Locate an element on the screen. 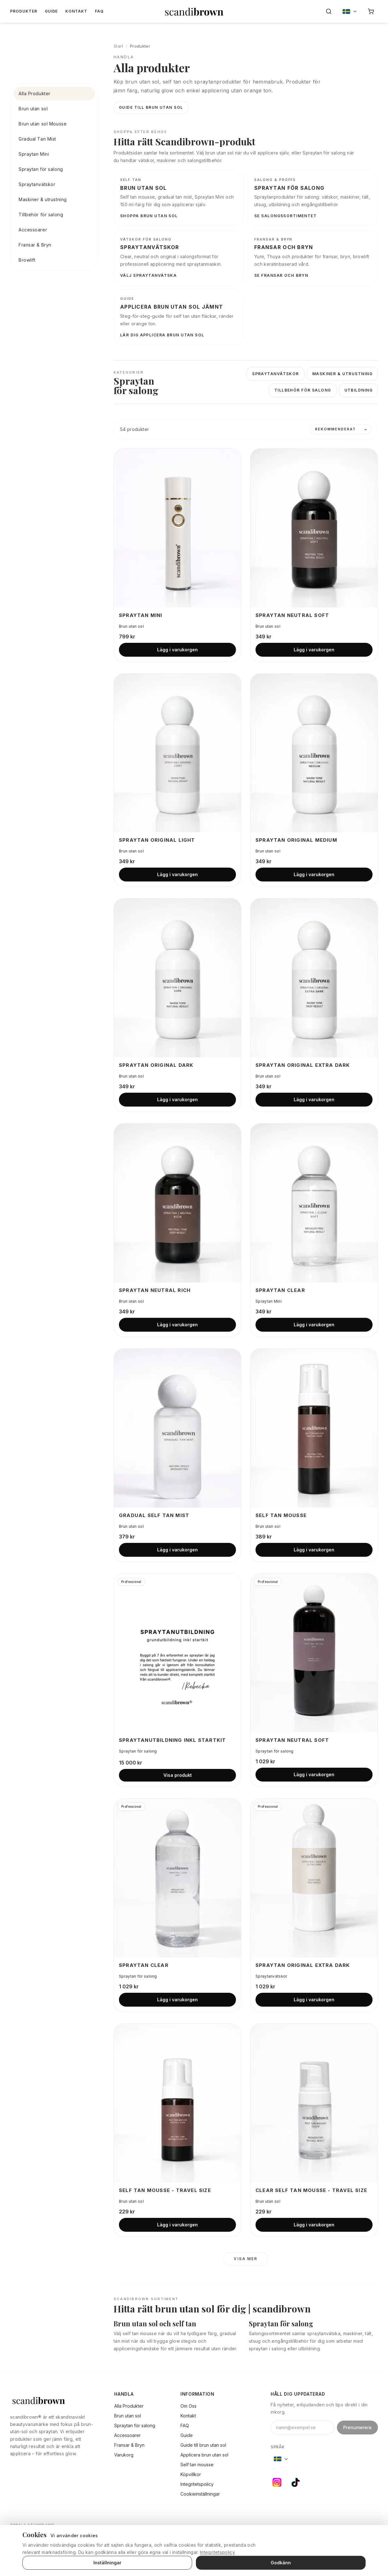 Image resolution: width=388 pixels, height=2576 pixels. Lägg i varukorgen [Lägg i varukorgen: Spraytan Original Light] is located at coordinates (177, 874).